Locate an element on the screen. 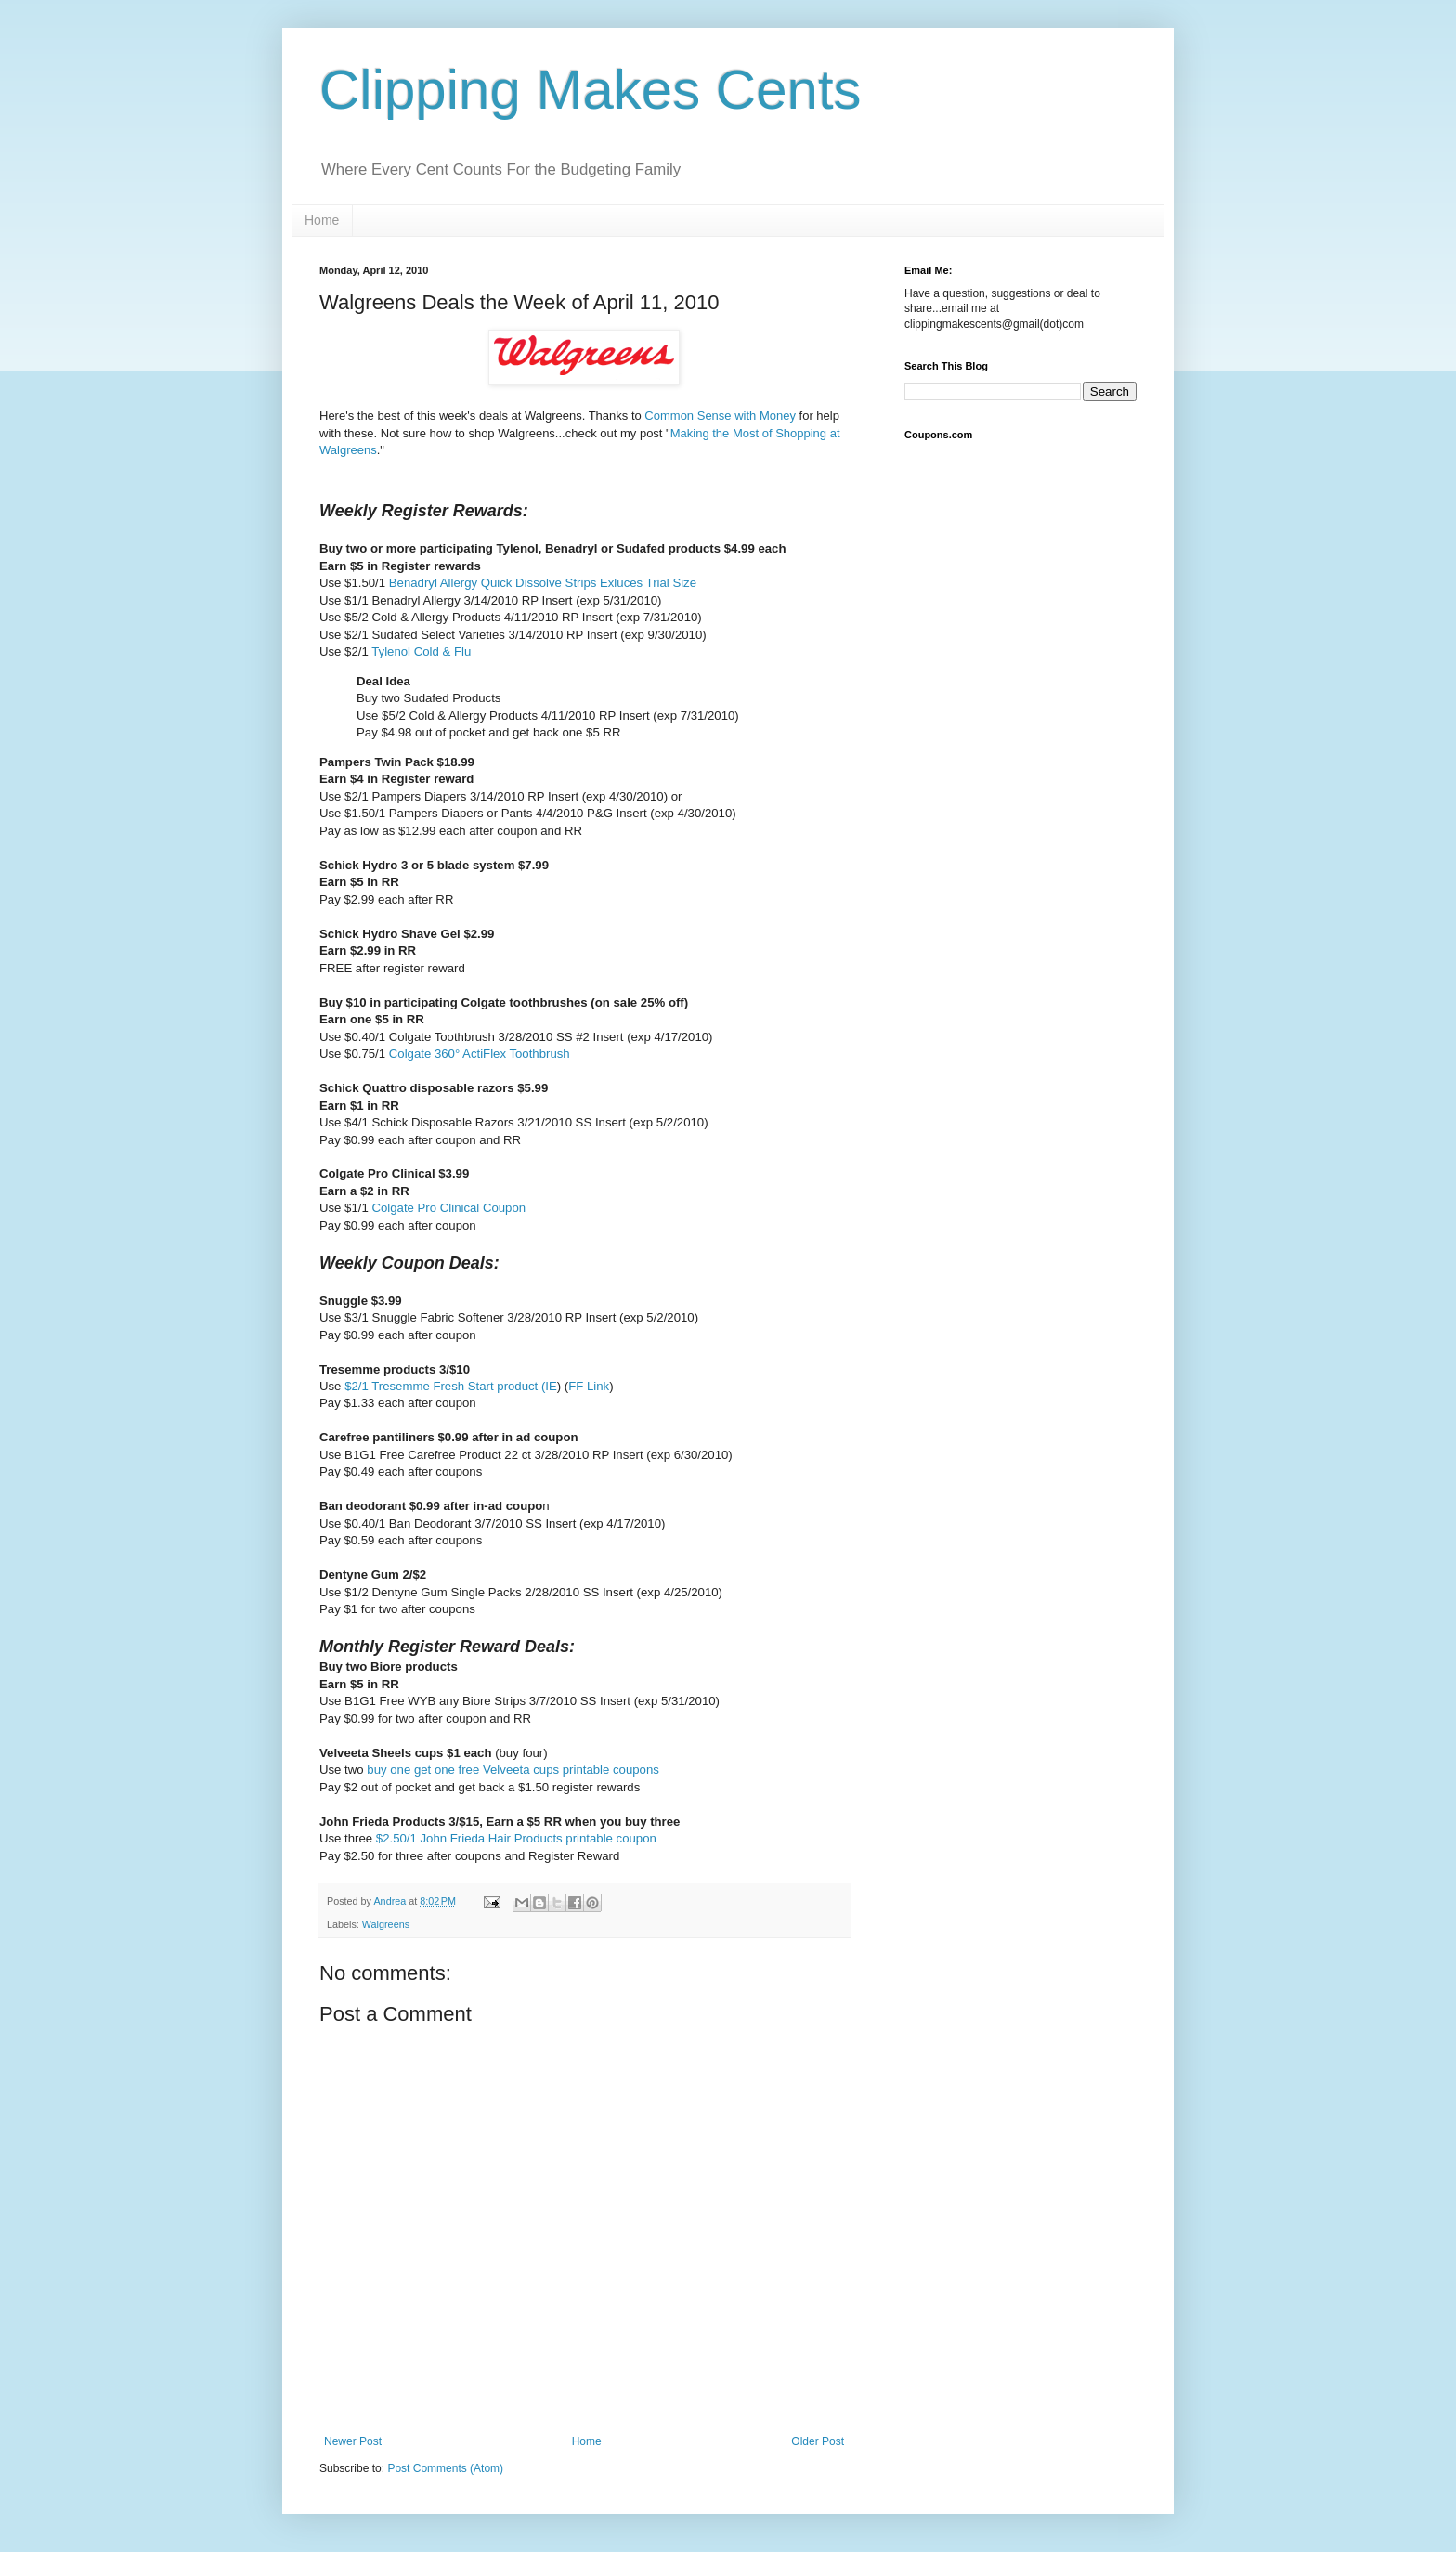 Image resolution: width=1456 pixels, height=2552 pixels. Clipping Makes Cents is located at coordinates (590, 90).